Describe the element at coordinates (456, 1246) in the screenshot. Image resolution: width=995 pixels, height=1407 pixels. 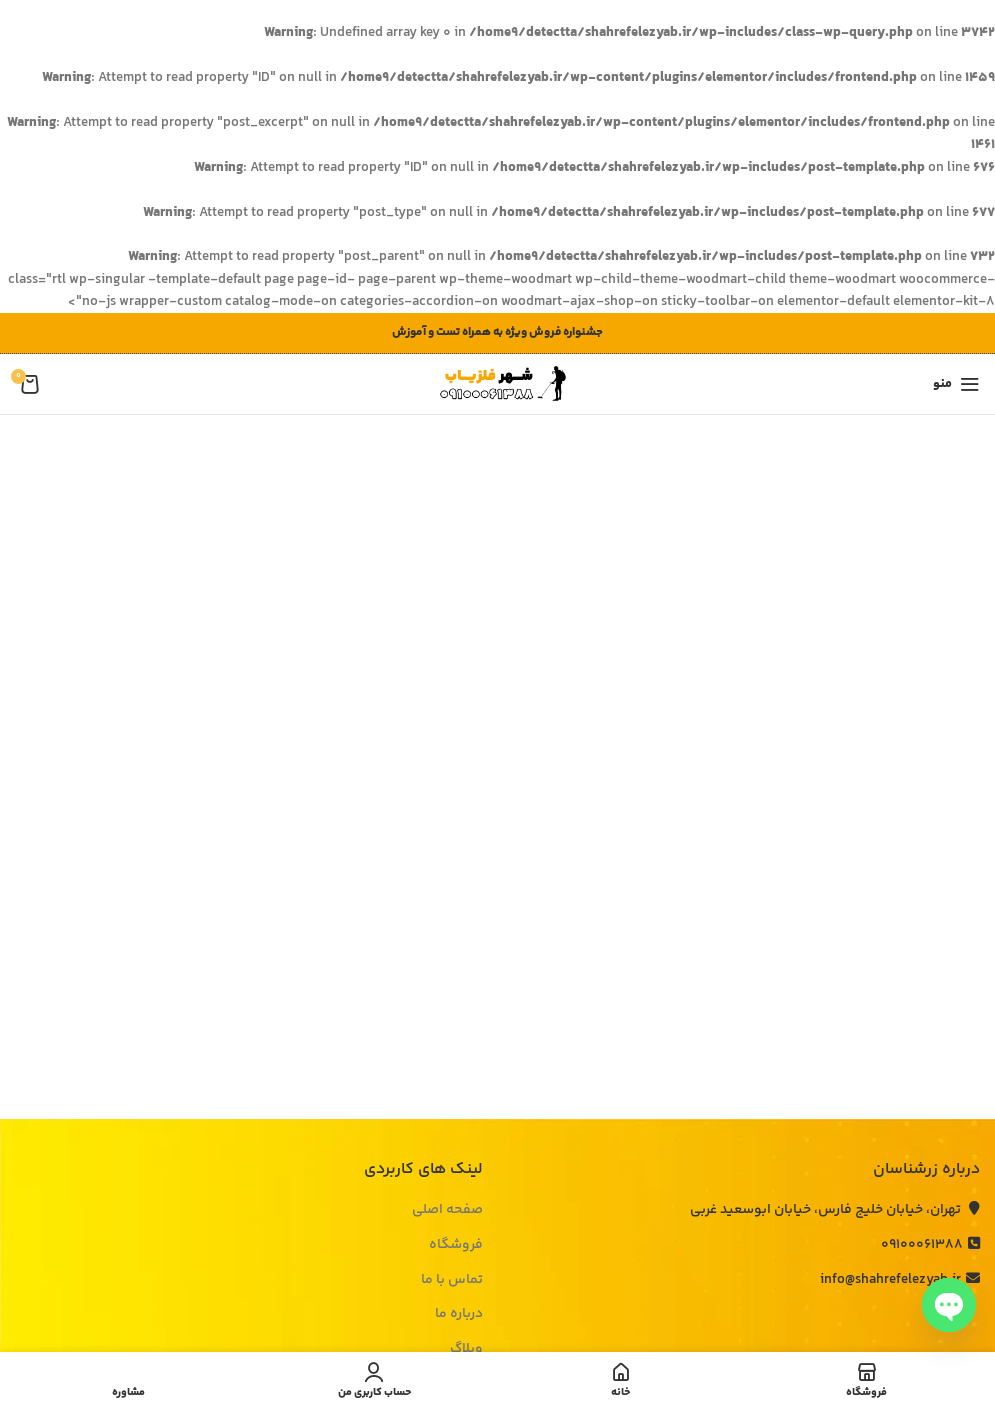
I see `فروشگاه` at that location.